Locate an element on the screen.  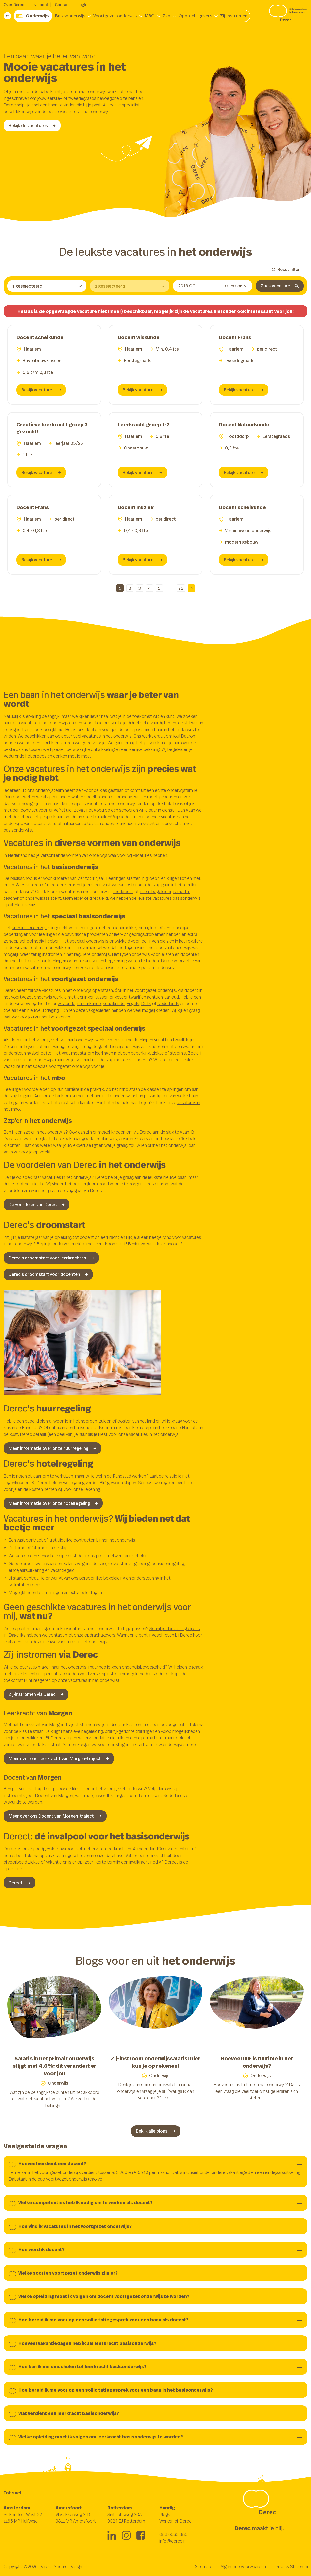
Bekijk alle blogs is located at coordinates (155, 2131).